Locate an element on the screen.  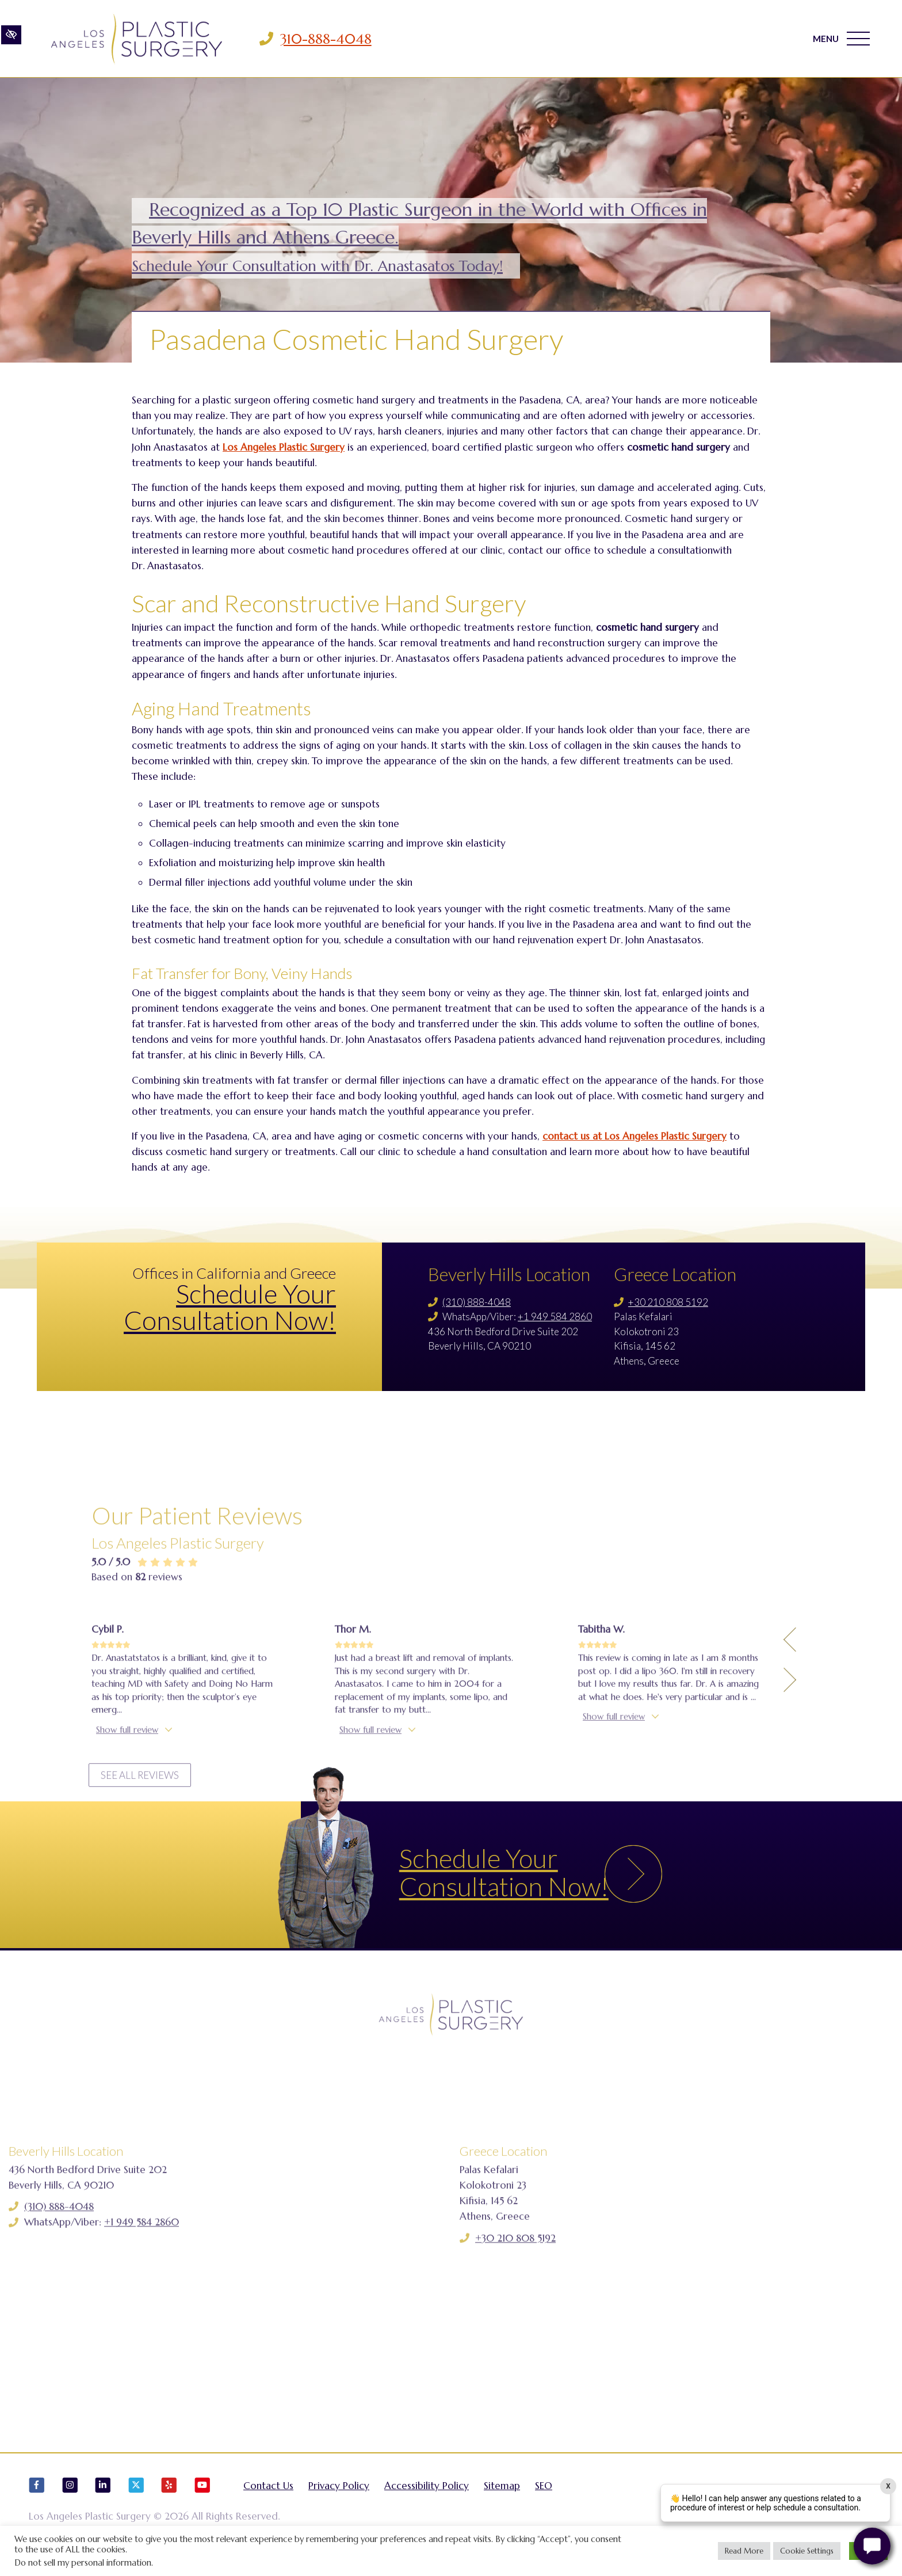
Privacy Policy is located at coordinates (338, 2493).